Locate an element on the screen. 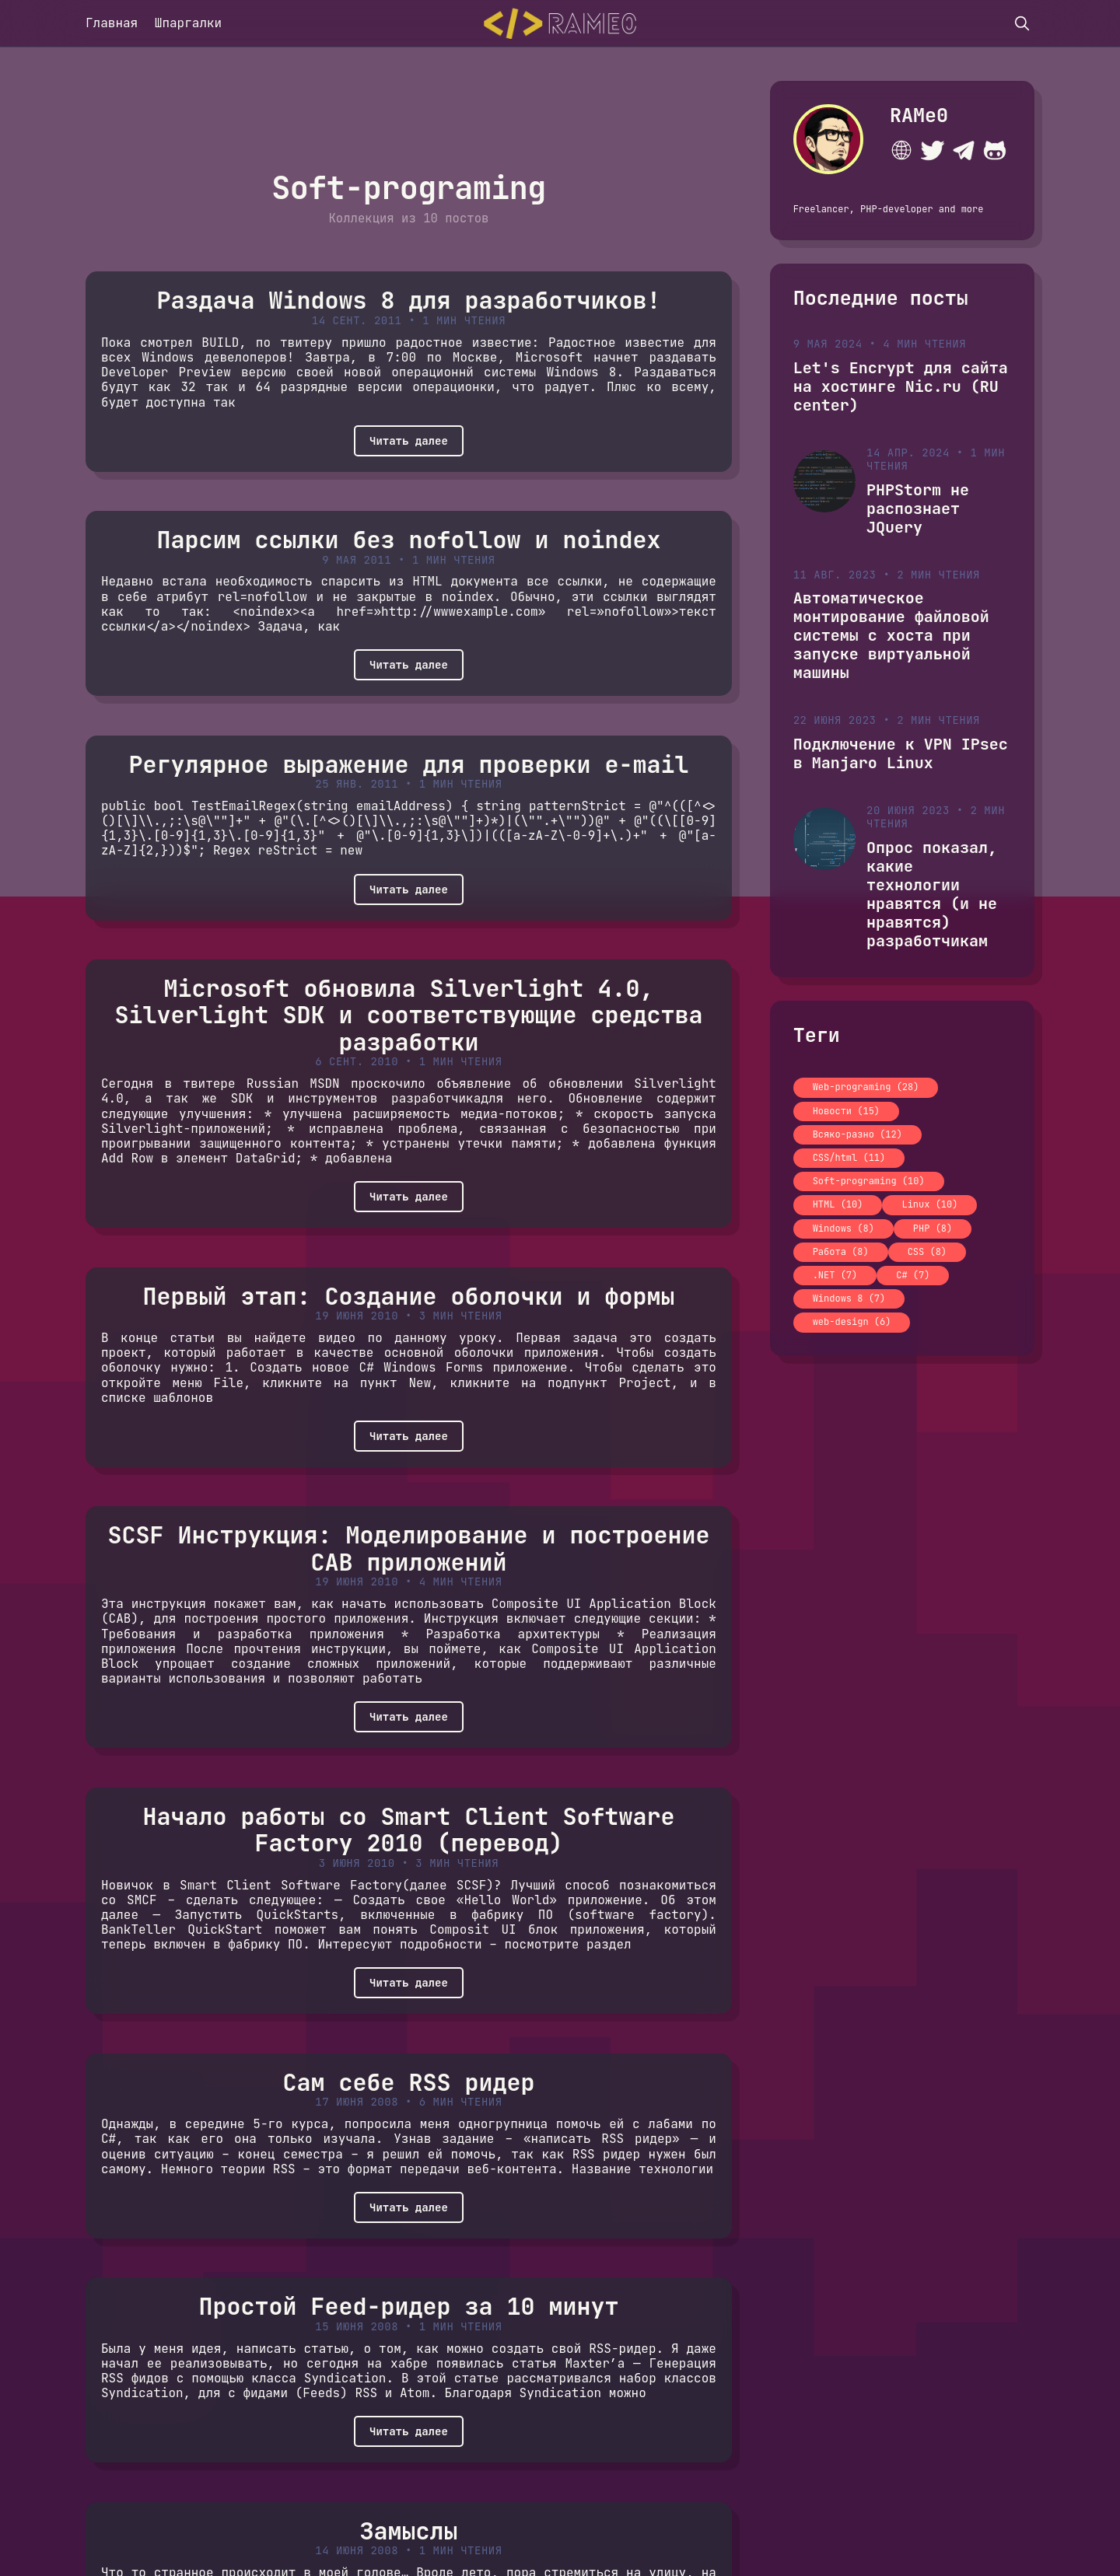 The height and width of the screenshot is (2576, 1120). Web-programing (28) is located at coordinates (866, 1087).